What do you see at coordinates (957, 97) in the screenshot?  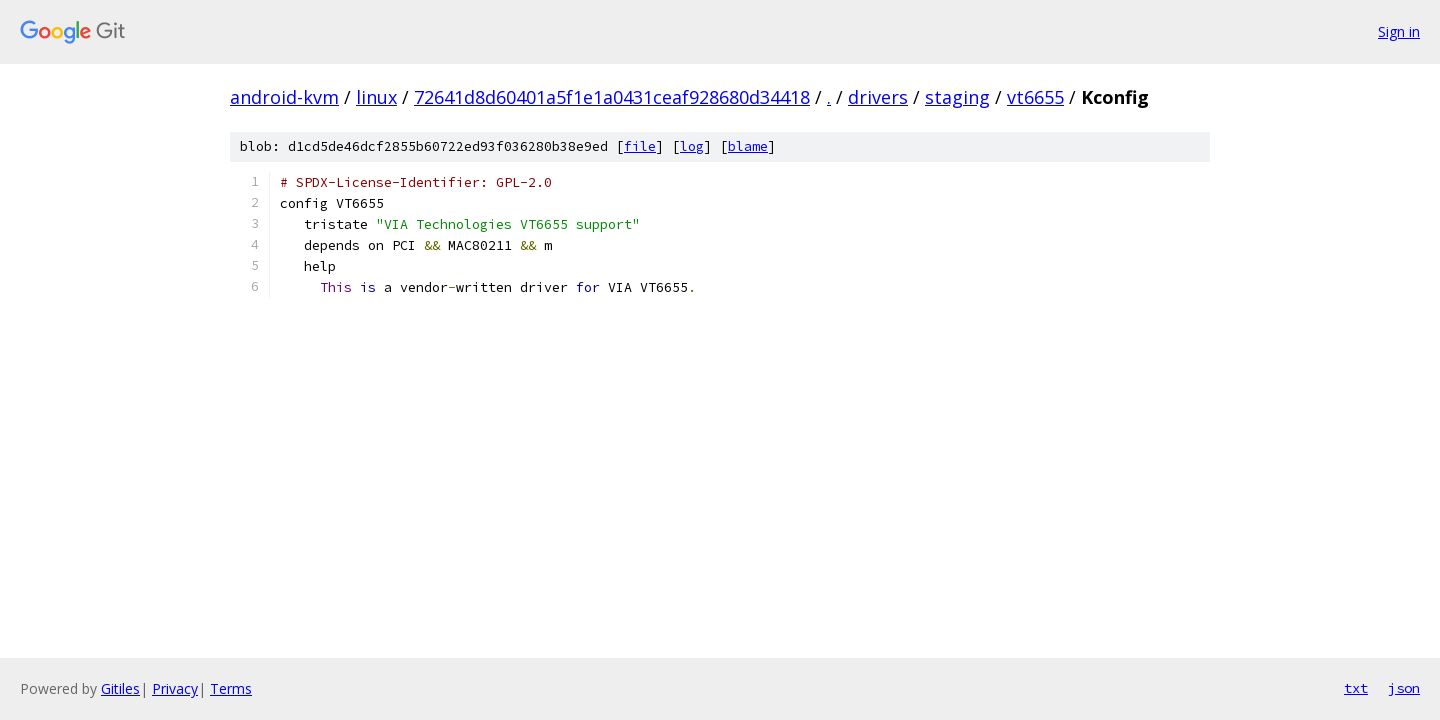 I see `staging` at bounding box center [957, 97].